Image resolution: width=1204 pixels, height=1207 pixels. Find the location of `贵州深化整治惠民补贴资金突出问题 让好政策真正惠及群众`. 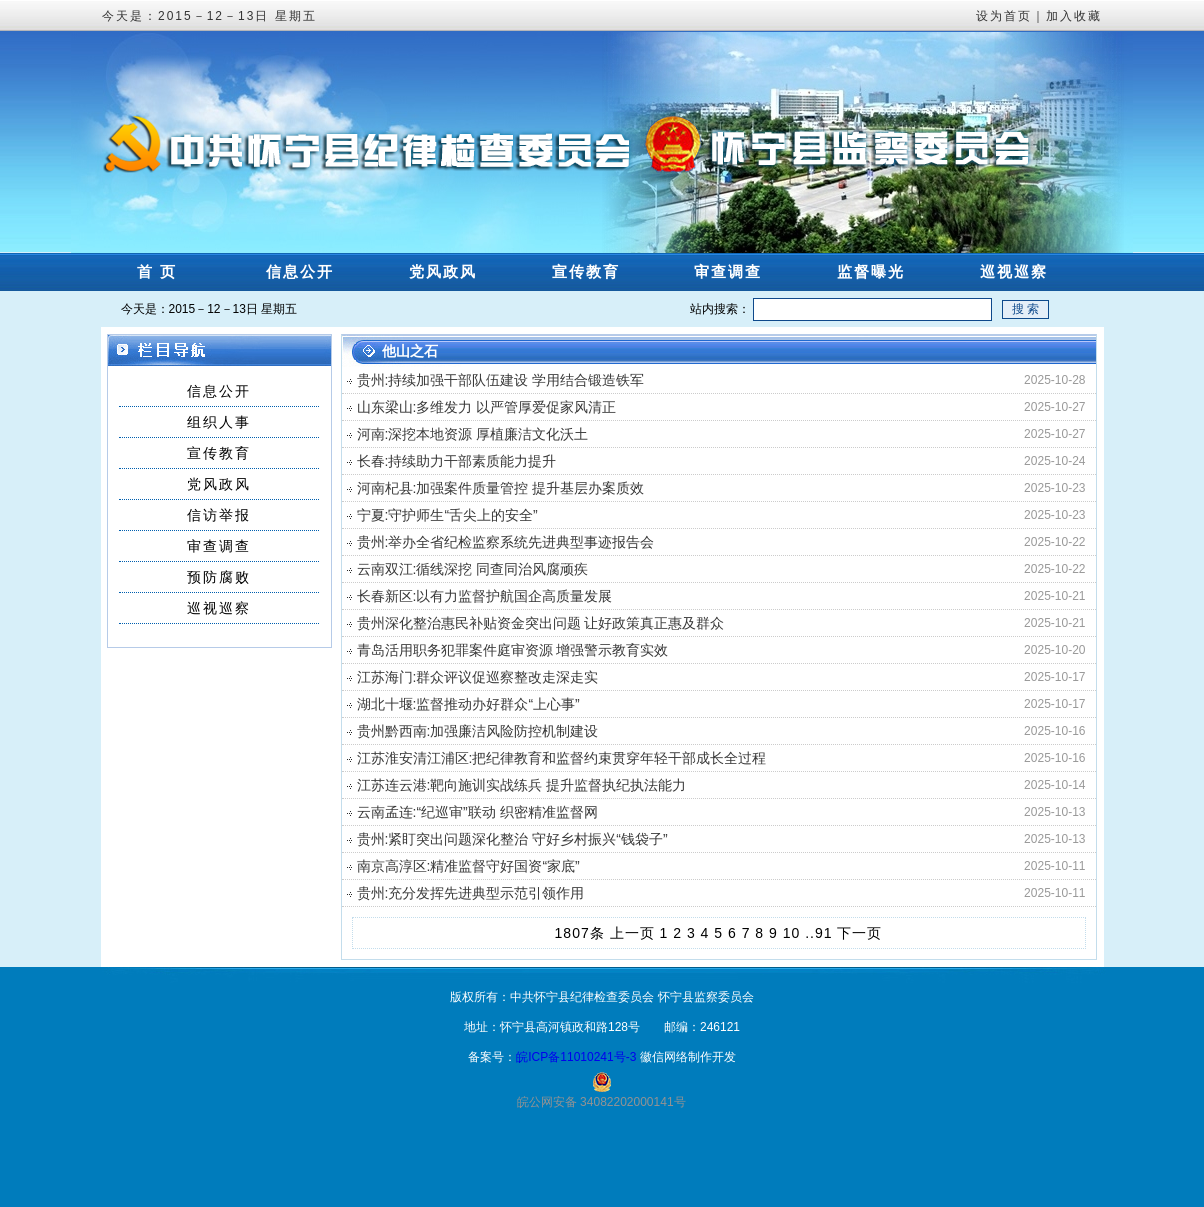

贵州深化整治惠民补贴资金突出问题 让好政策真正惠及群众 is located at coordinates (541, 623).